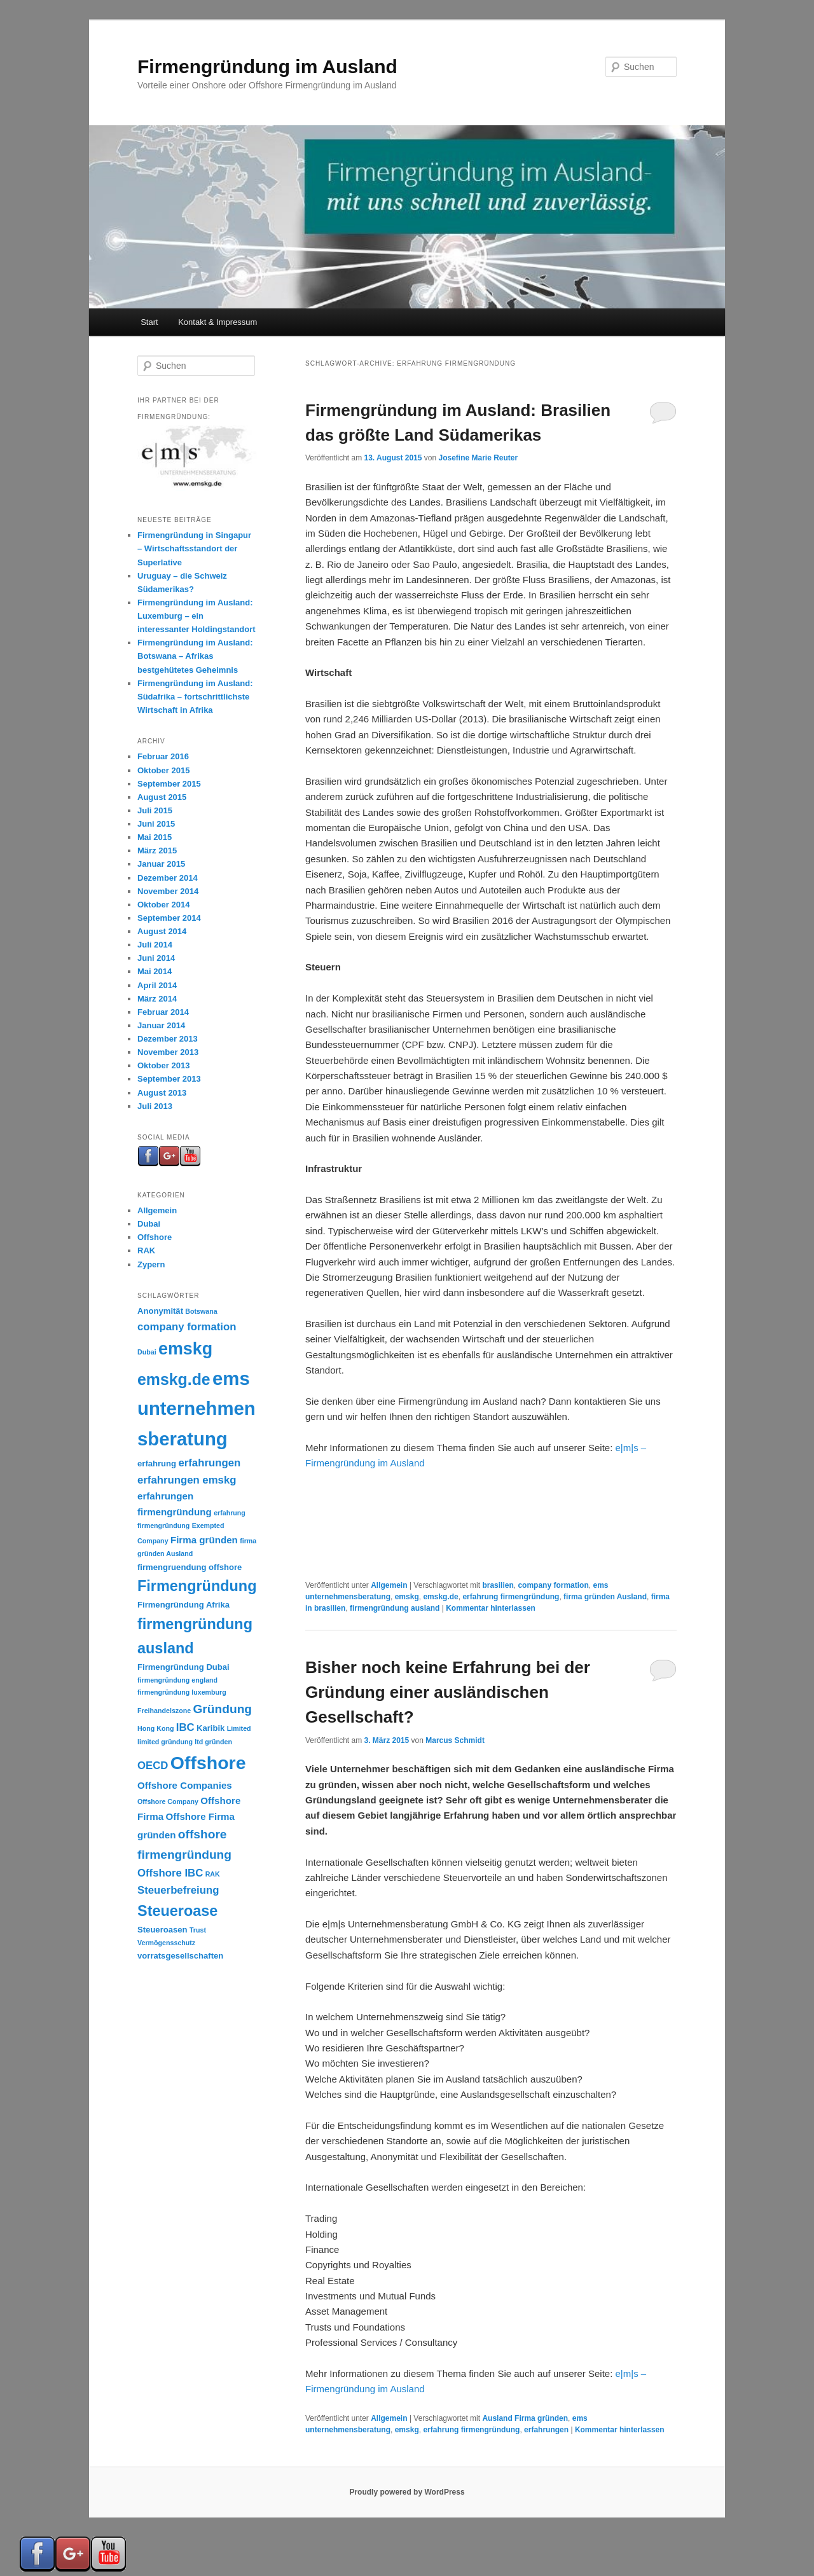  What do you see at coordinates (163, 1065) in the screenshot?
I see `Oktober 2013` at bounding box center [163, 1065].